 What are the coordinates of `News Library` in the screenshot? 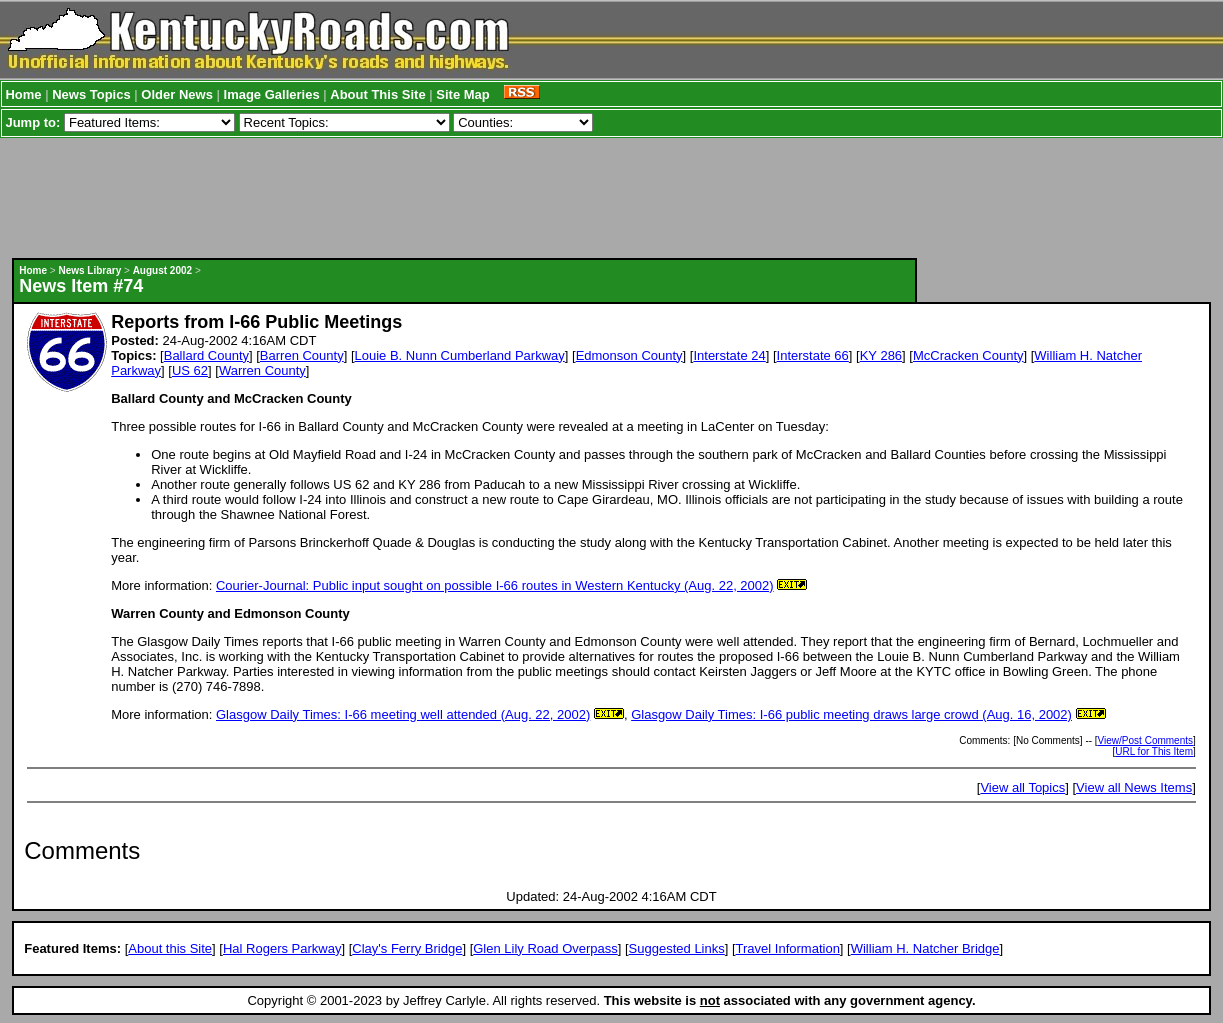 It's located at (89, 270).